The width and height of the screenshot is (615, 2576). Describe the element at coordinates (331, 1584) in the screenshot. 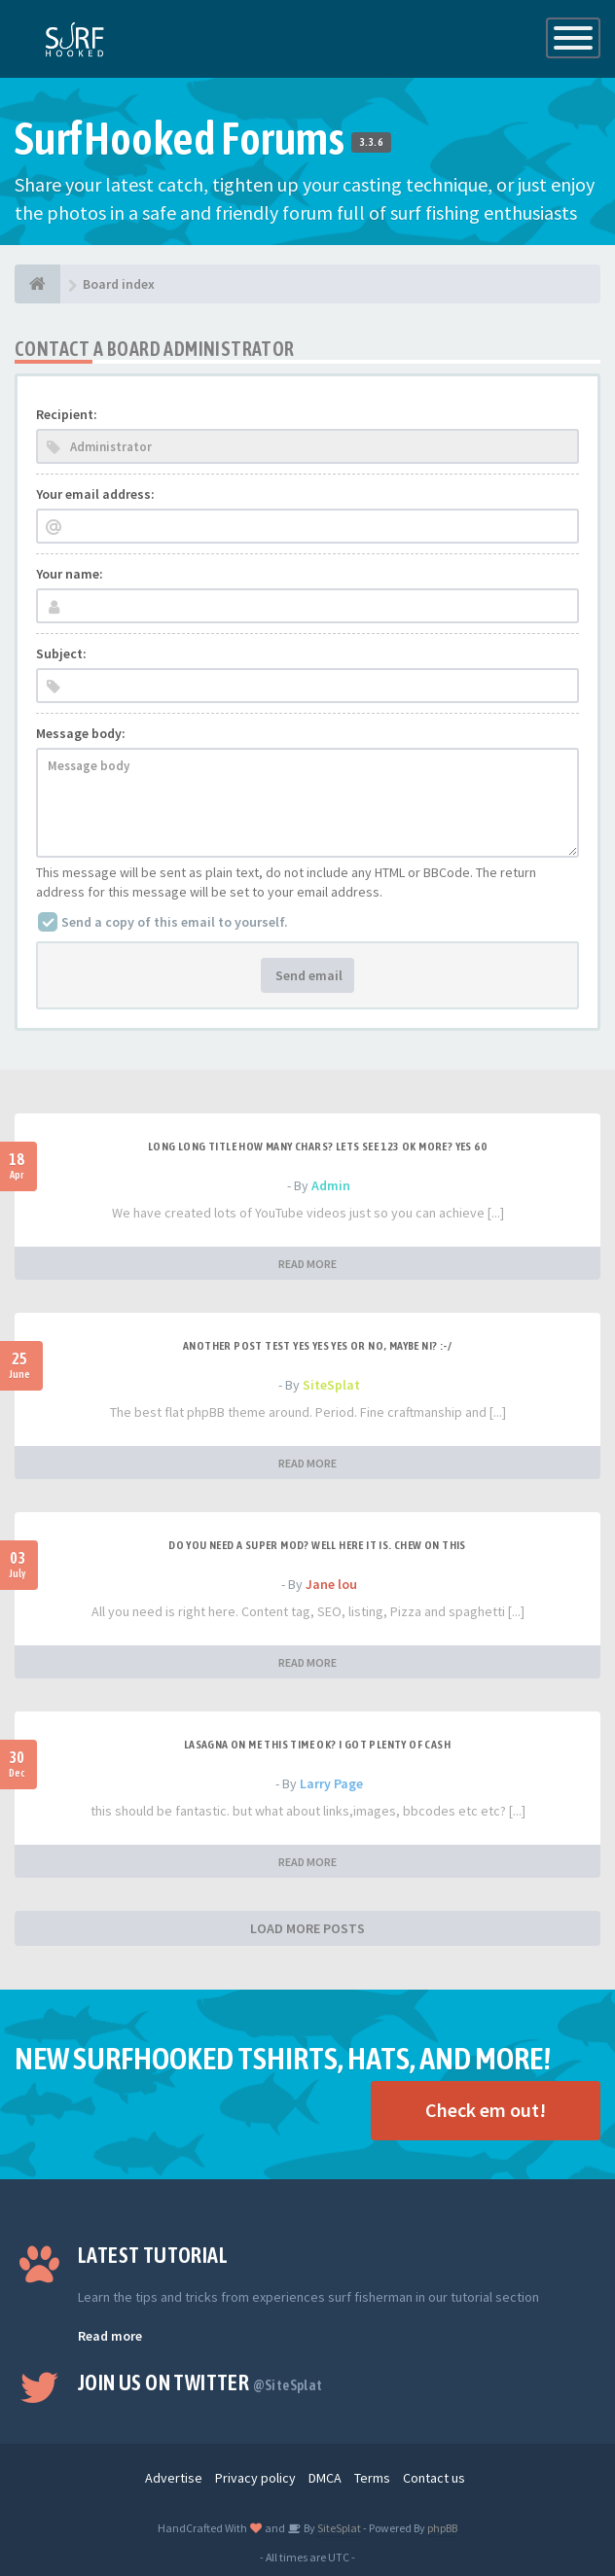

I see `Jane lou` at that location.